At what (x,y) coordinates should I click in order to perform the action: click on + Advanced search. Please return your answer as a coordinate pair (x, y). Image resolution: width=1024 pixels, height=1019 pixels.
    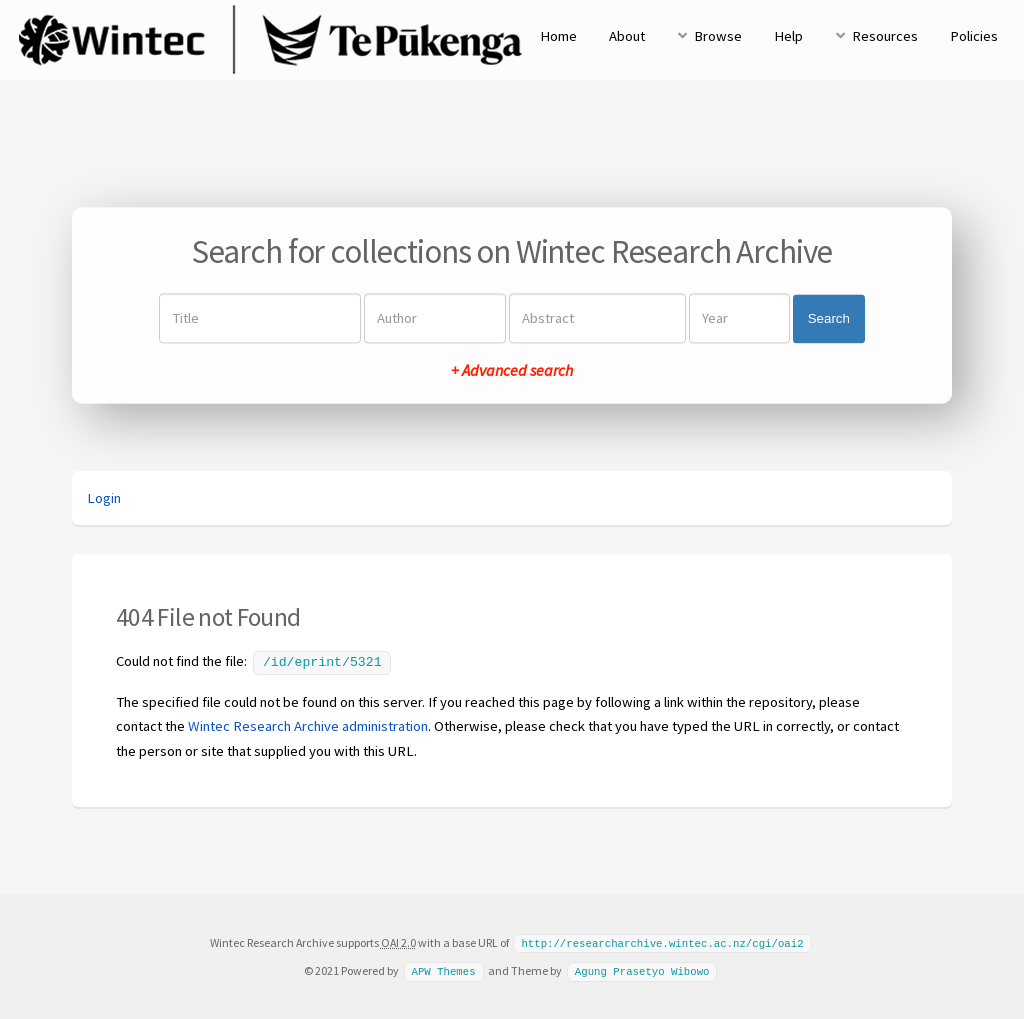
    Looking at the image, I should click on (512, 371).